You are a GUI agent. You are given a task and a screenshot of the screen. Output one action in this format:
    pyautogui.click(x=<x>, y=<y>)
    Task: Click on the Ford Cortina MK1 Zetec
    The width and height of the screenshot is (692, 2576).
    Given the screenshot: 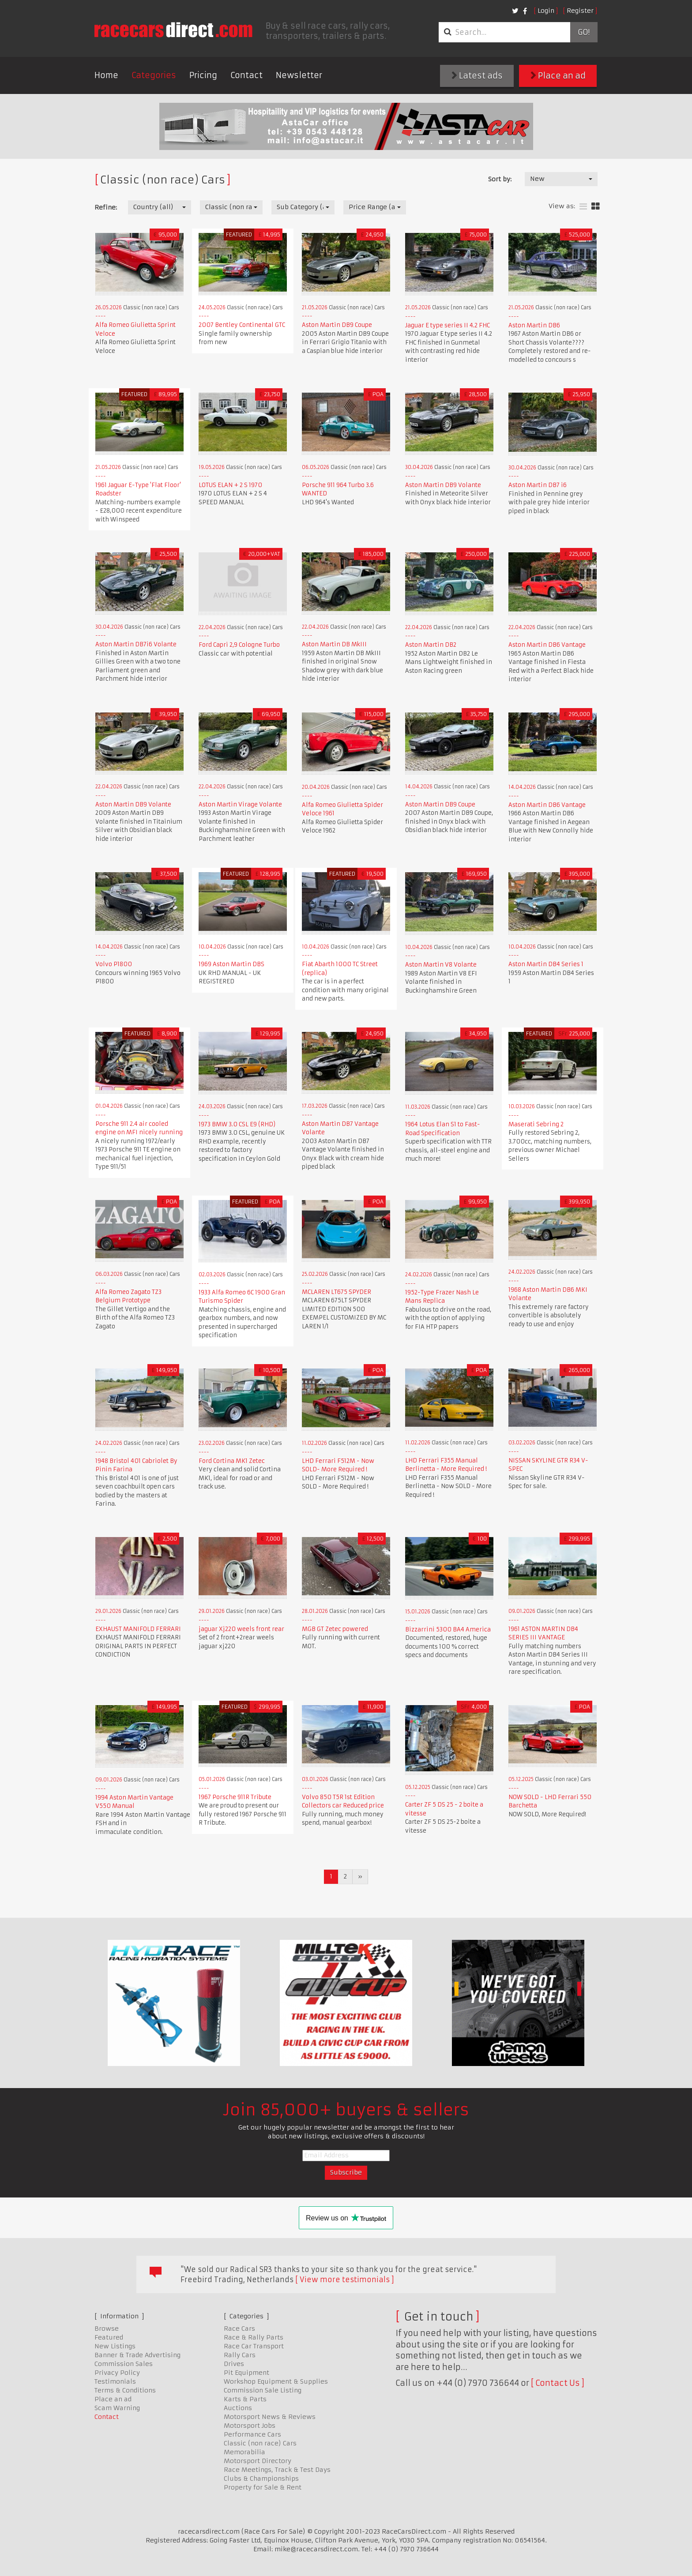 What is the action you would take?
    pyautogui.click(x=232, y=1461)
    